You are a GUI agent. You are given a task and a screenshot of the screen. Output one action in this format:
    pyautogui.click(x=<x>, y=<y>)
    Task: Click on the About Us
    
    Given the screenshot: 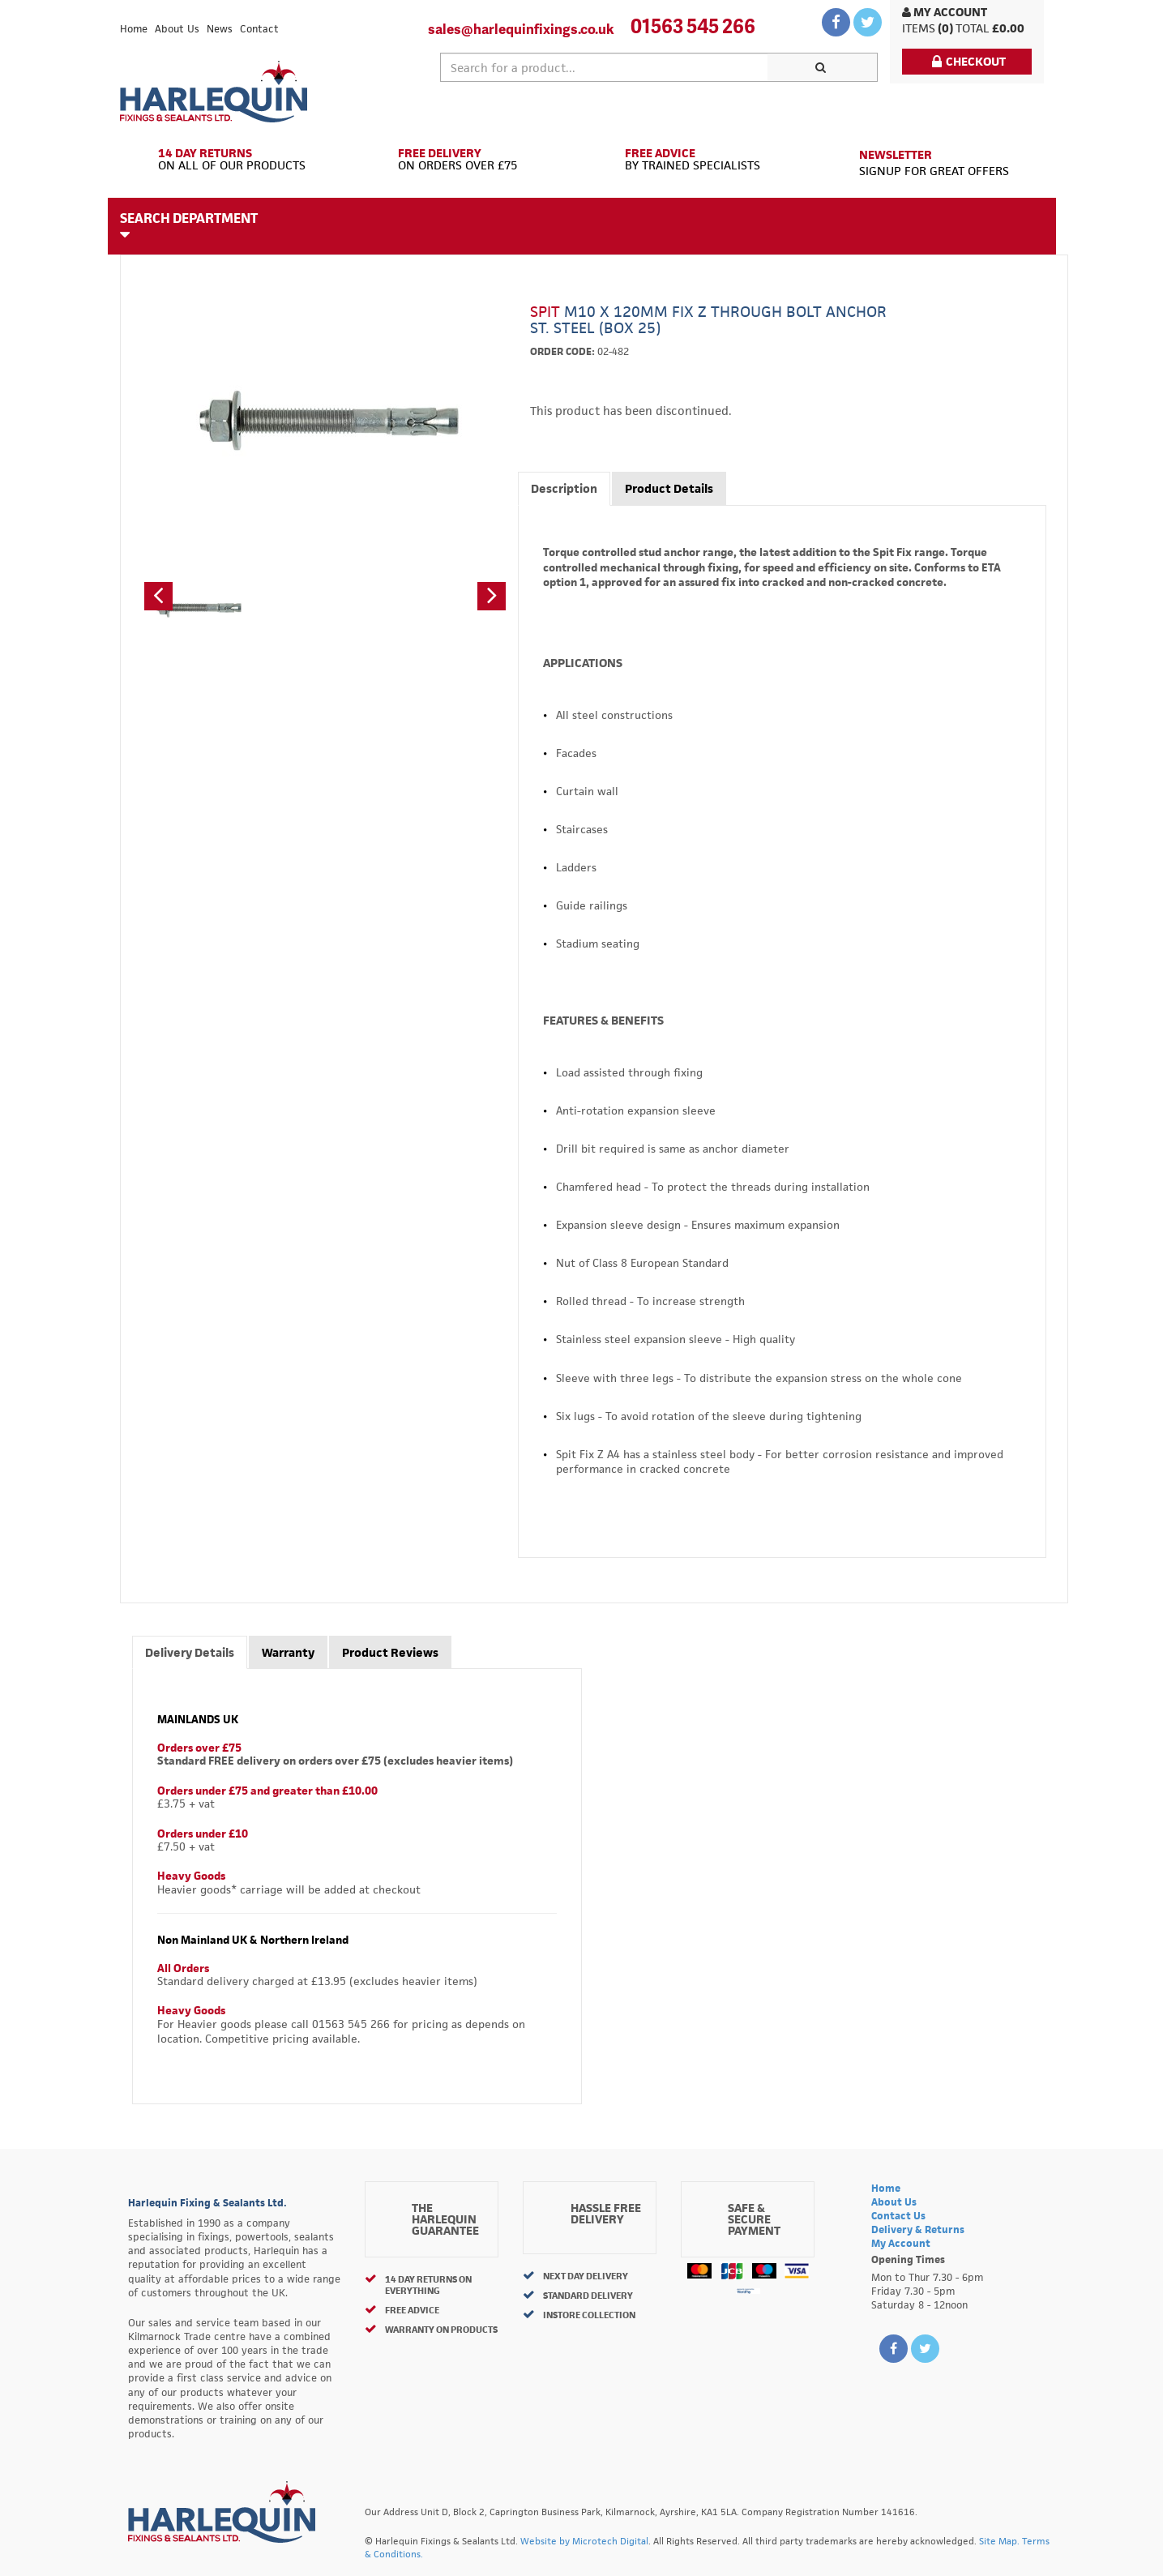 What is the action you would take?
    pyautogui.click(x=177, y=29)
    